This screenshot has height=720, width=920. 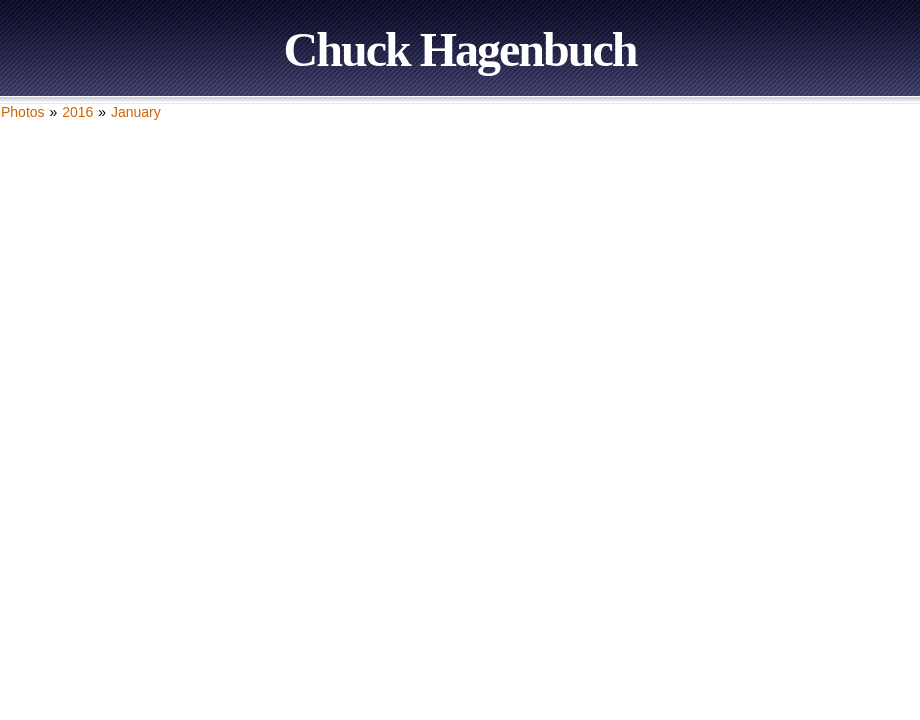 I want to click on Chuck Hagenbuch, so click(x=460, y=49).